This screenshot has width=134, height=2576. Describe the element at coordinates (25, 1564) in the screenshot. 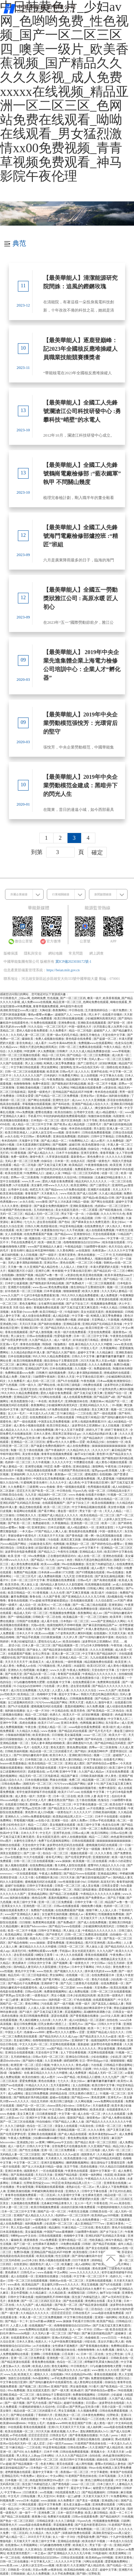

I see `成人黄色免费在线观看` at that location.